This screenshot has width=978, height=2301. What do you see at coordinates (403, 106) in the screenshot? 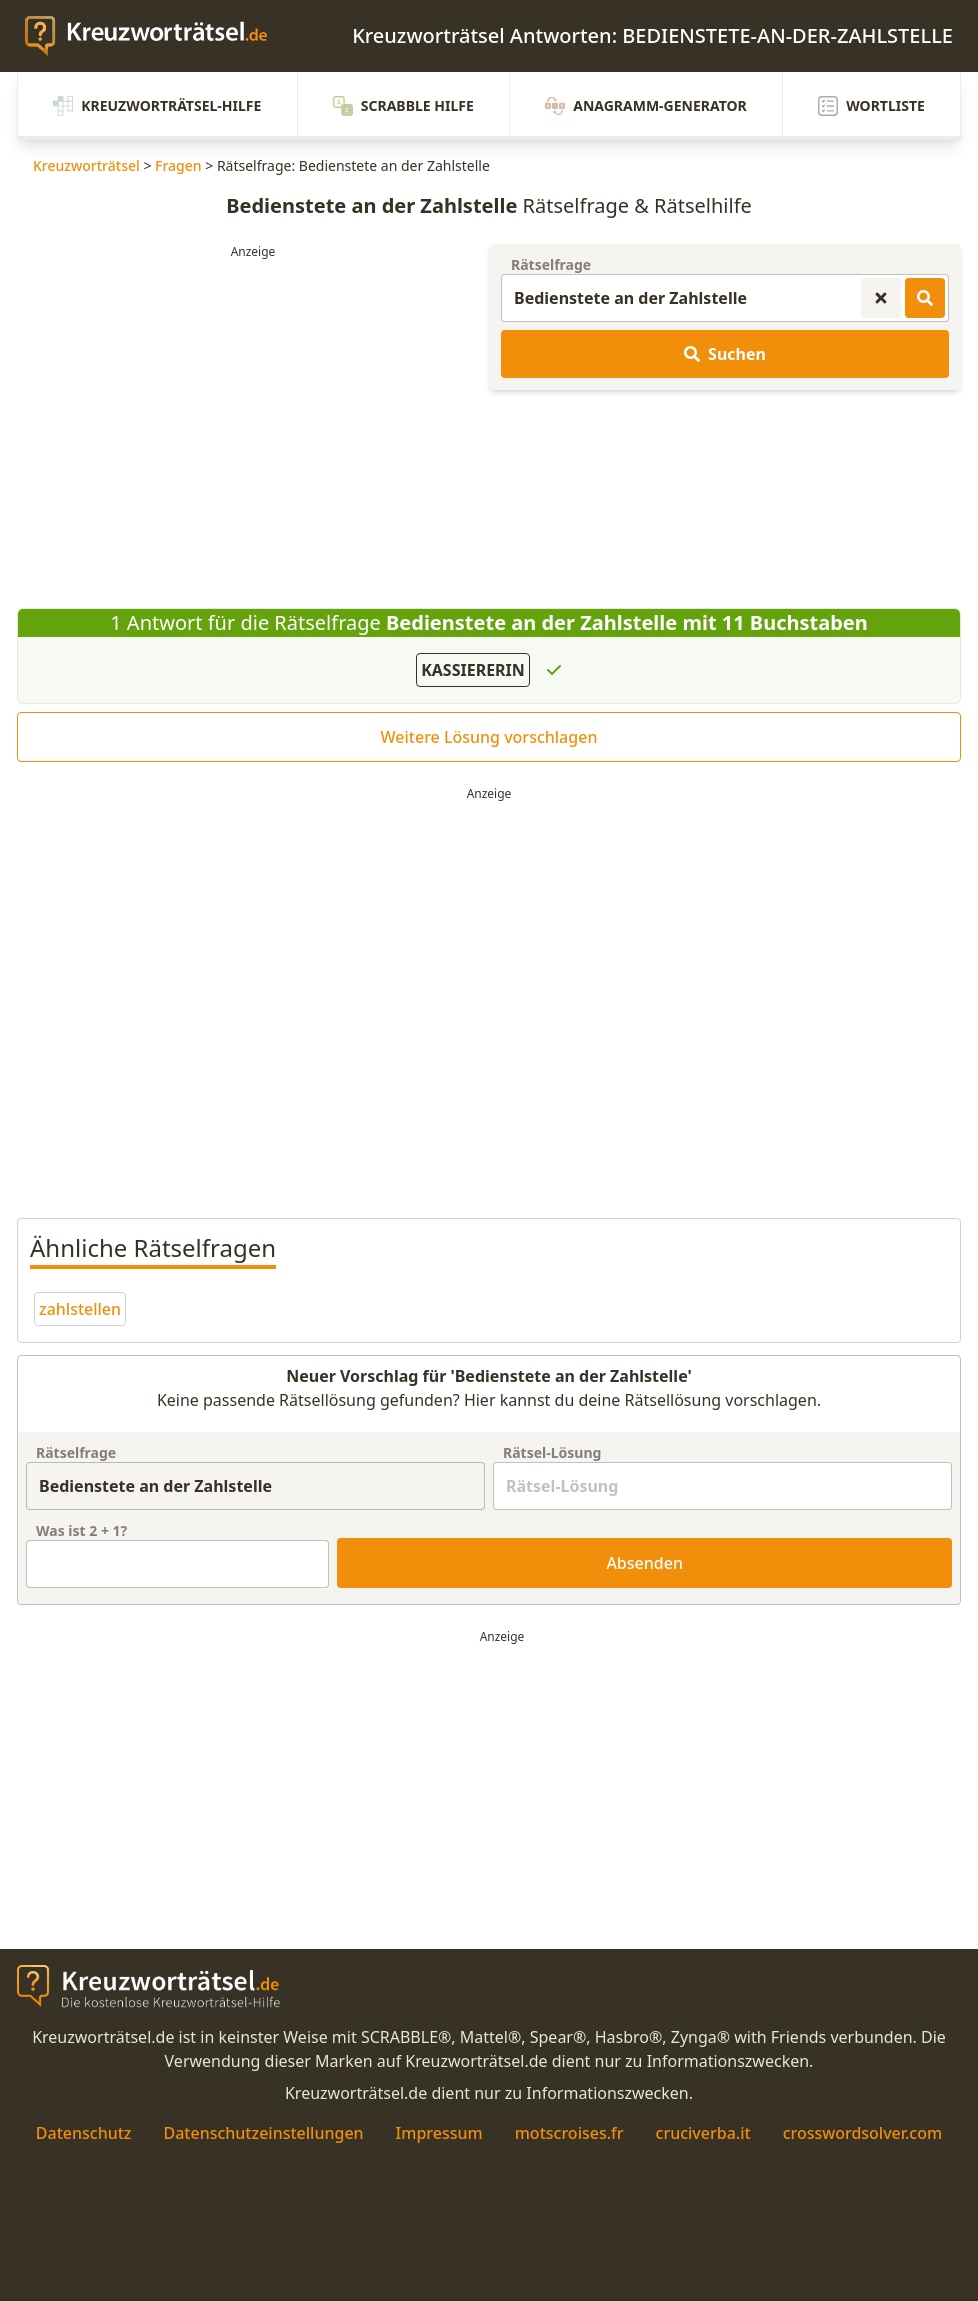
I see `Scrabble Hilfe` at bounding box center [403, 106].